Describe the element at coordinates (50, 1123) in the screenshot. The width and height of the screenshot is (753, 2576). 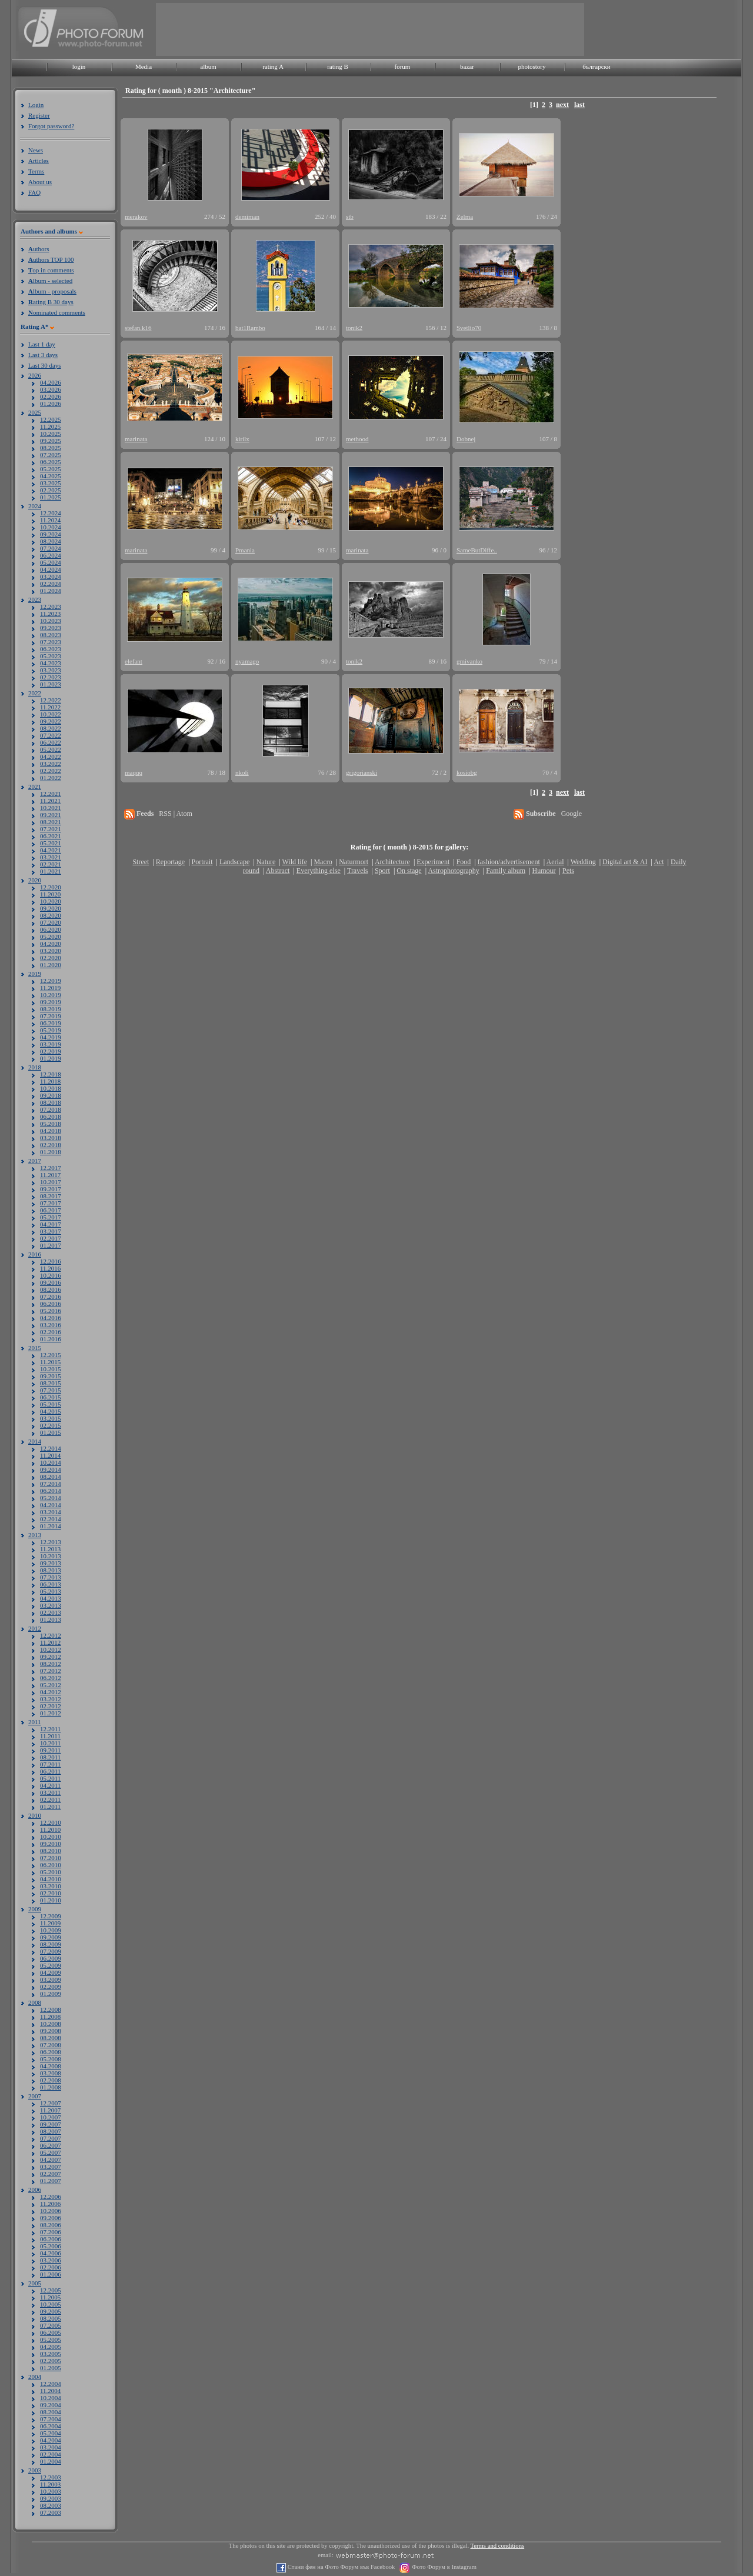
I see `05.2018` at that location.